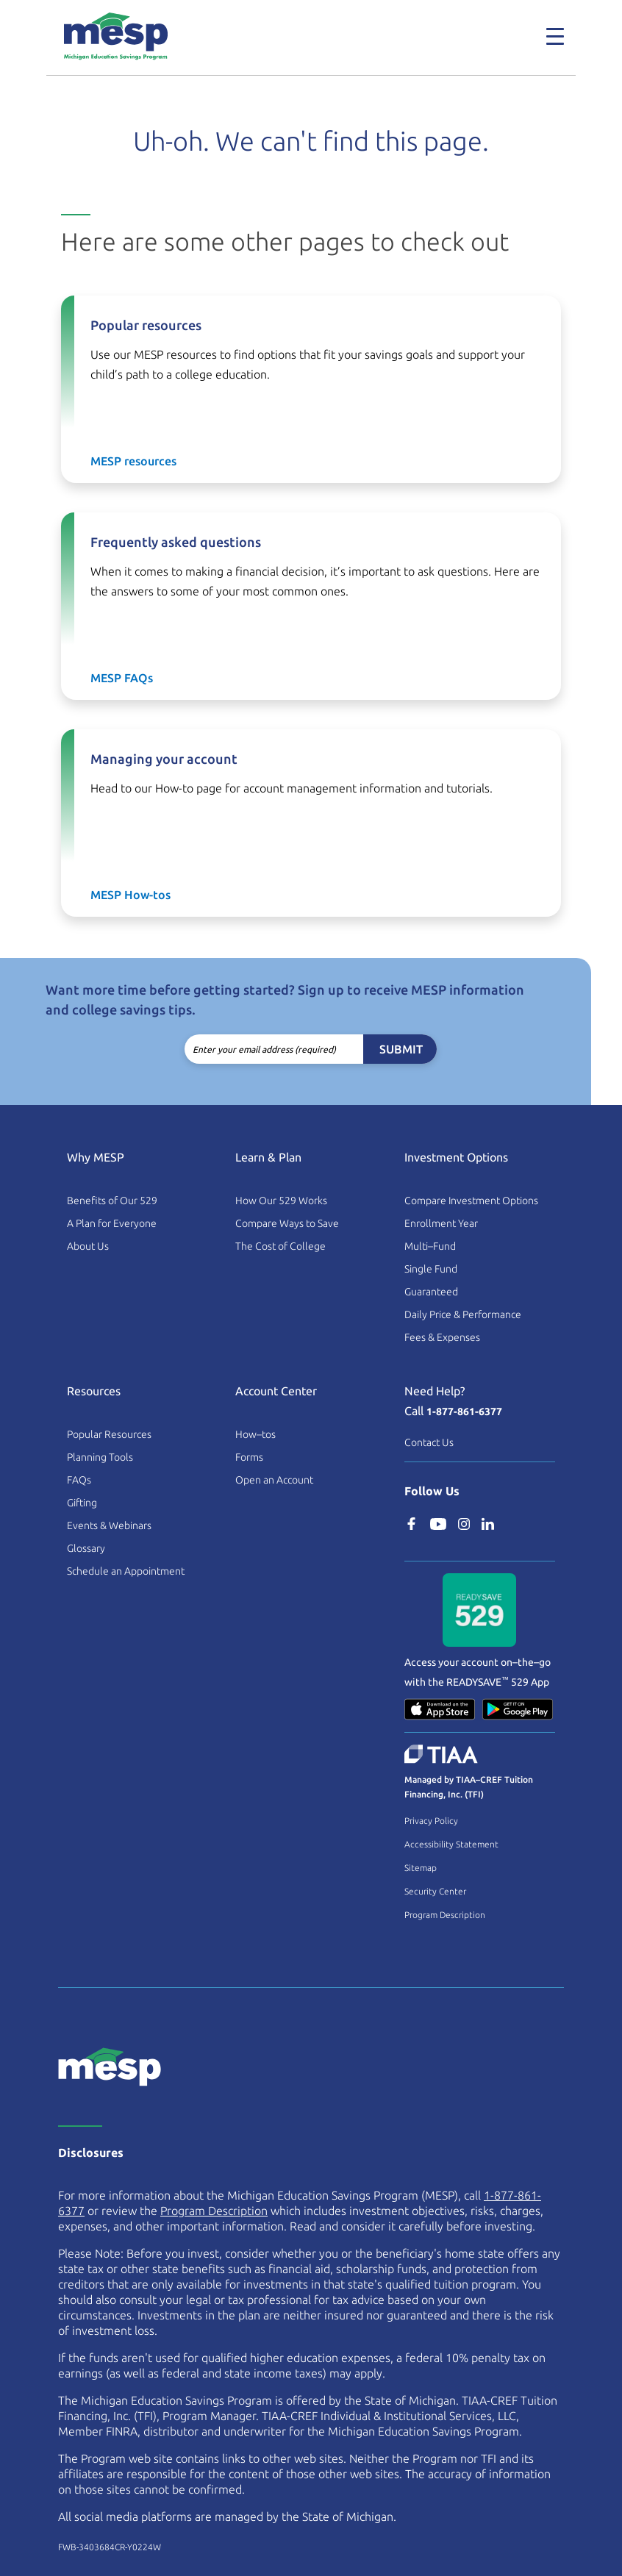 The height and width of the screenshot is (2576, 622). Describe the element at coordinates (100, 1457) in the screenshot. I see `Planning Tools` at that location.